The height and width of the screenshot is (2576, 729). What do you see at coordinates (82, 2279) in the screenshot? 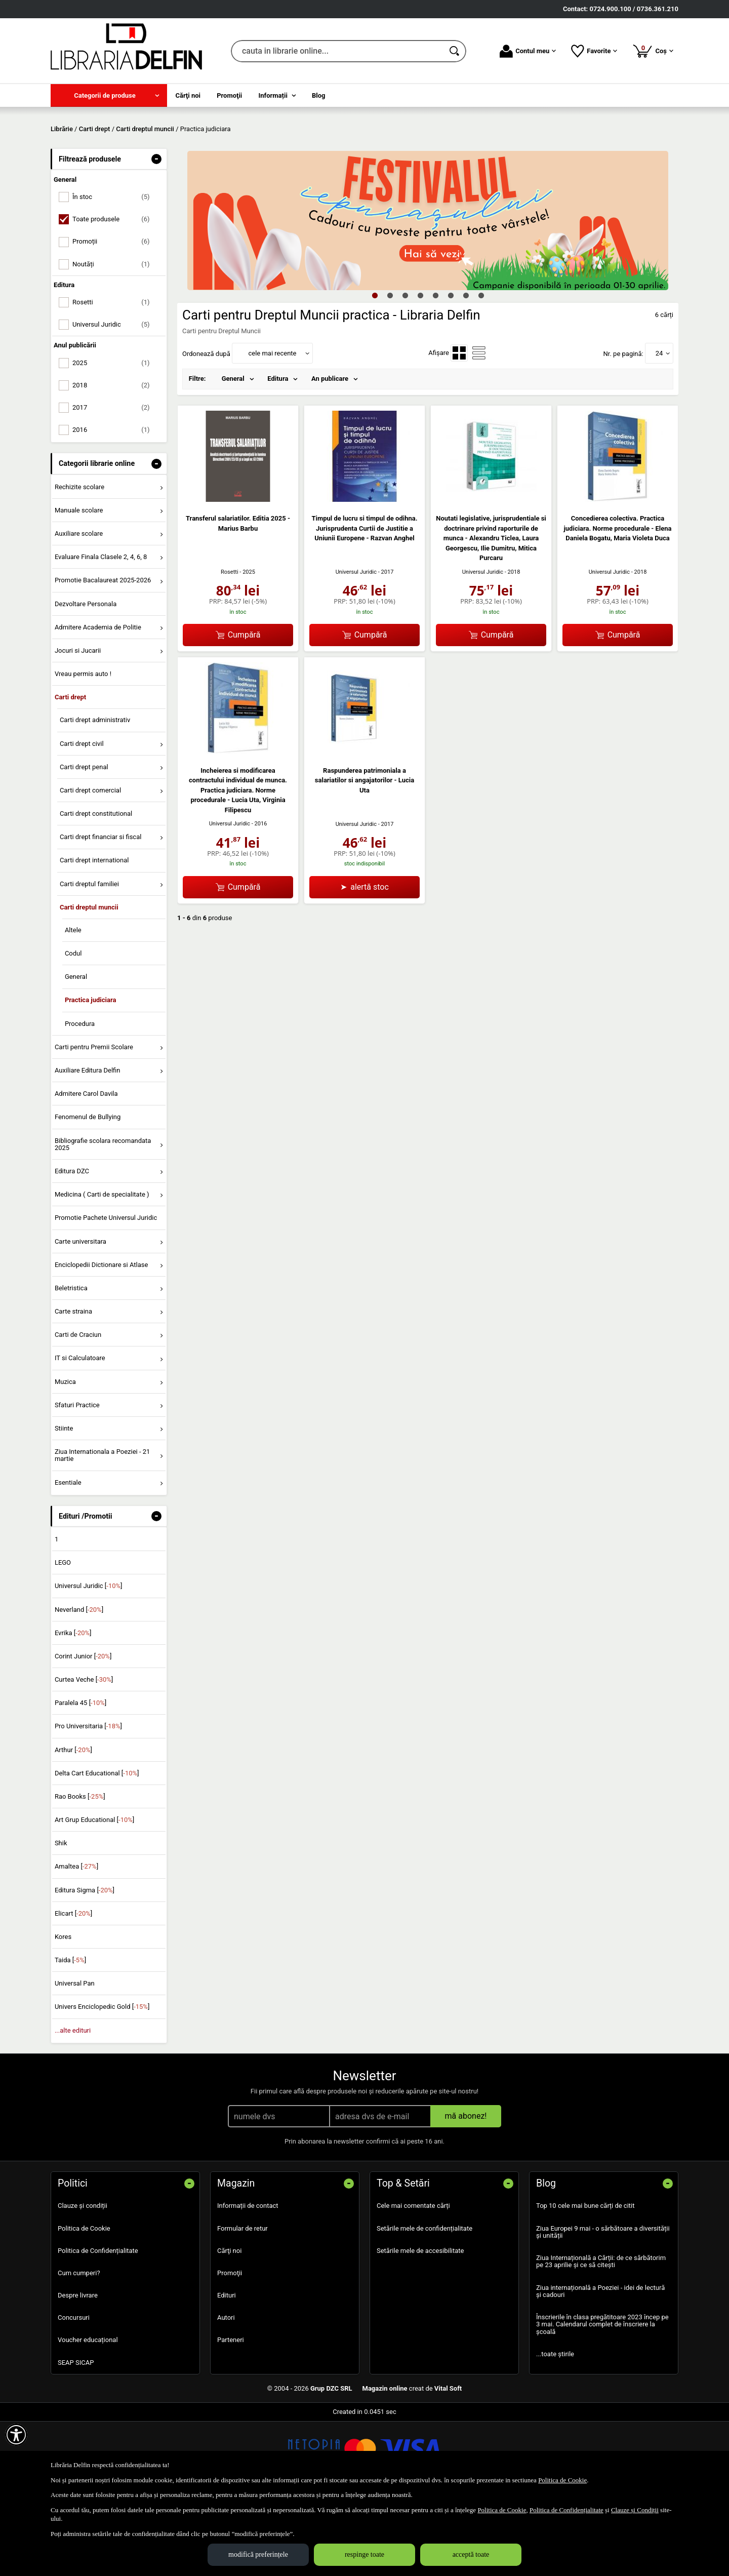
I see `Clauze și condiții` at bounding box center [82, 2279].